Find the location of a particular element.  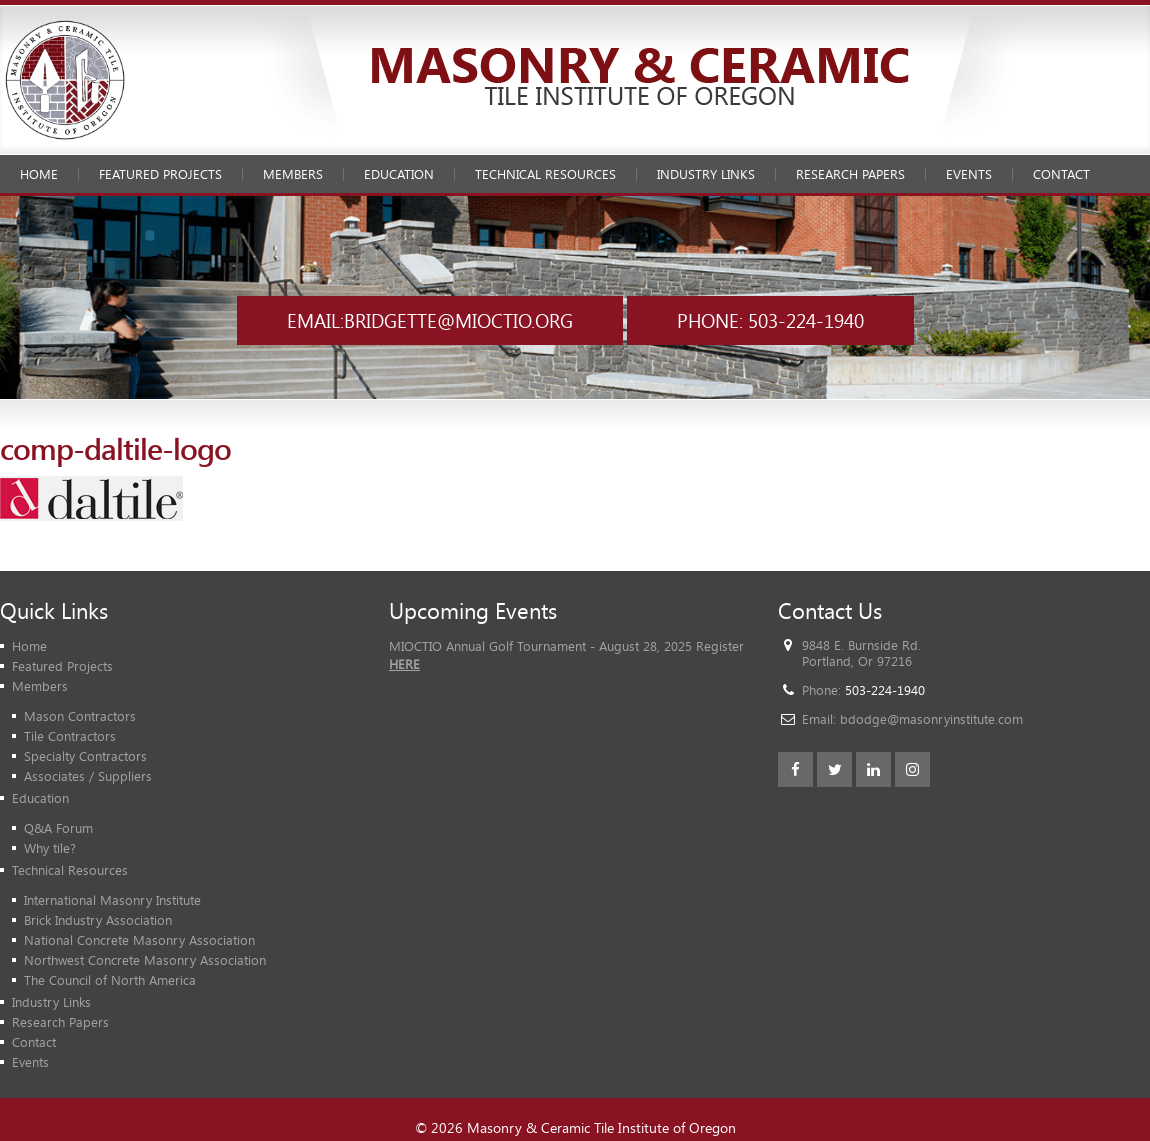

Featured Projects is located at coordinates (160, 174).